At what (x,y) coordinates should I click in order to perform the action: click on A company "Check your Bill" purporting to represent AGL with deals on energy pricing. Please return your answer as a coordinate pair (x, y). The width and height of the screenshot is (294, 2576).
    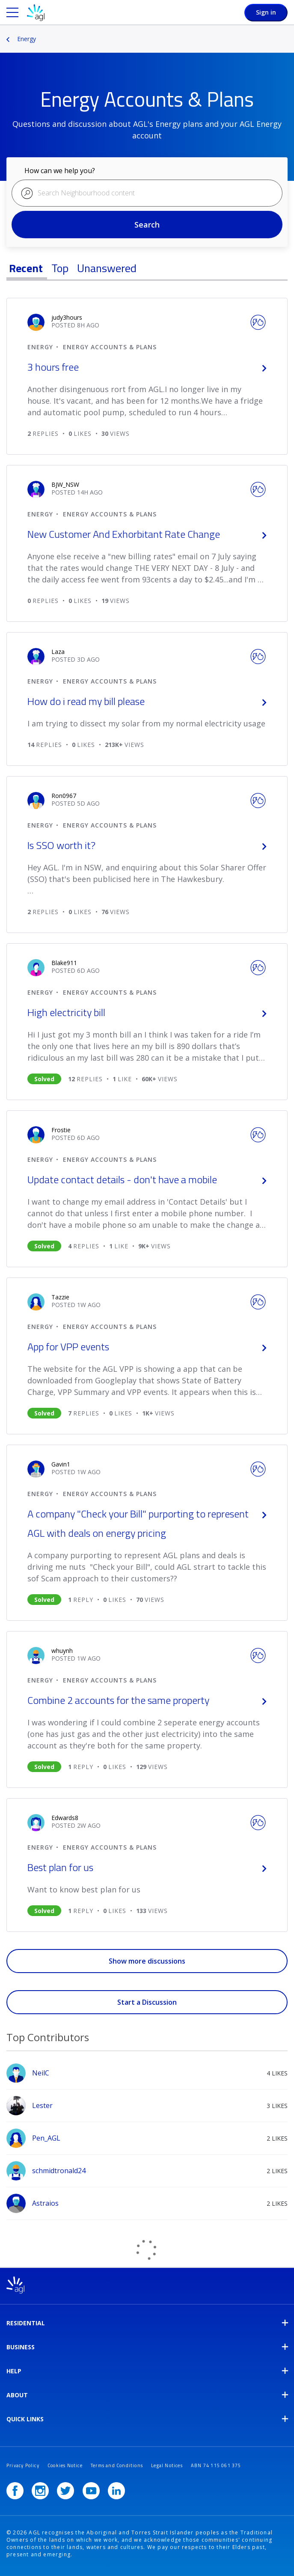
    Looking at the image, I should click on (147, 1523).